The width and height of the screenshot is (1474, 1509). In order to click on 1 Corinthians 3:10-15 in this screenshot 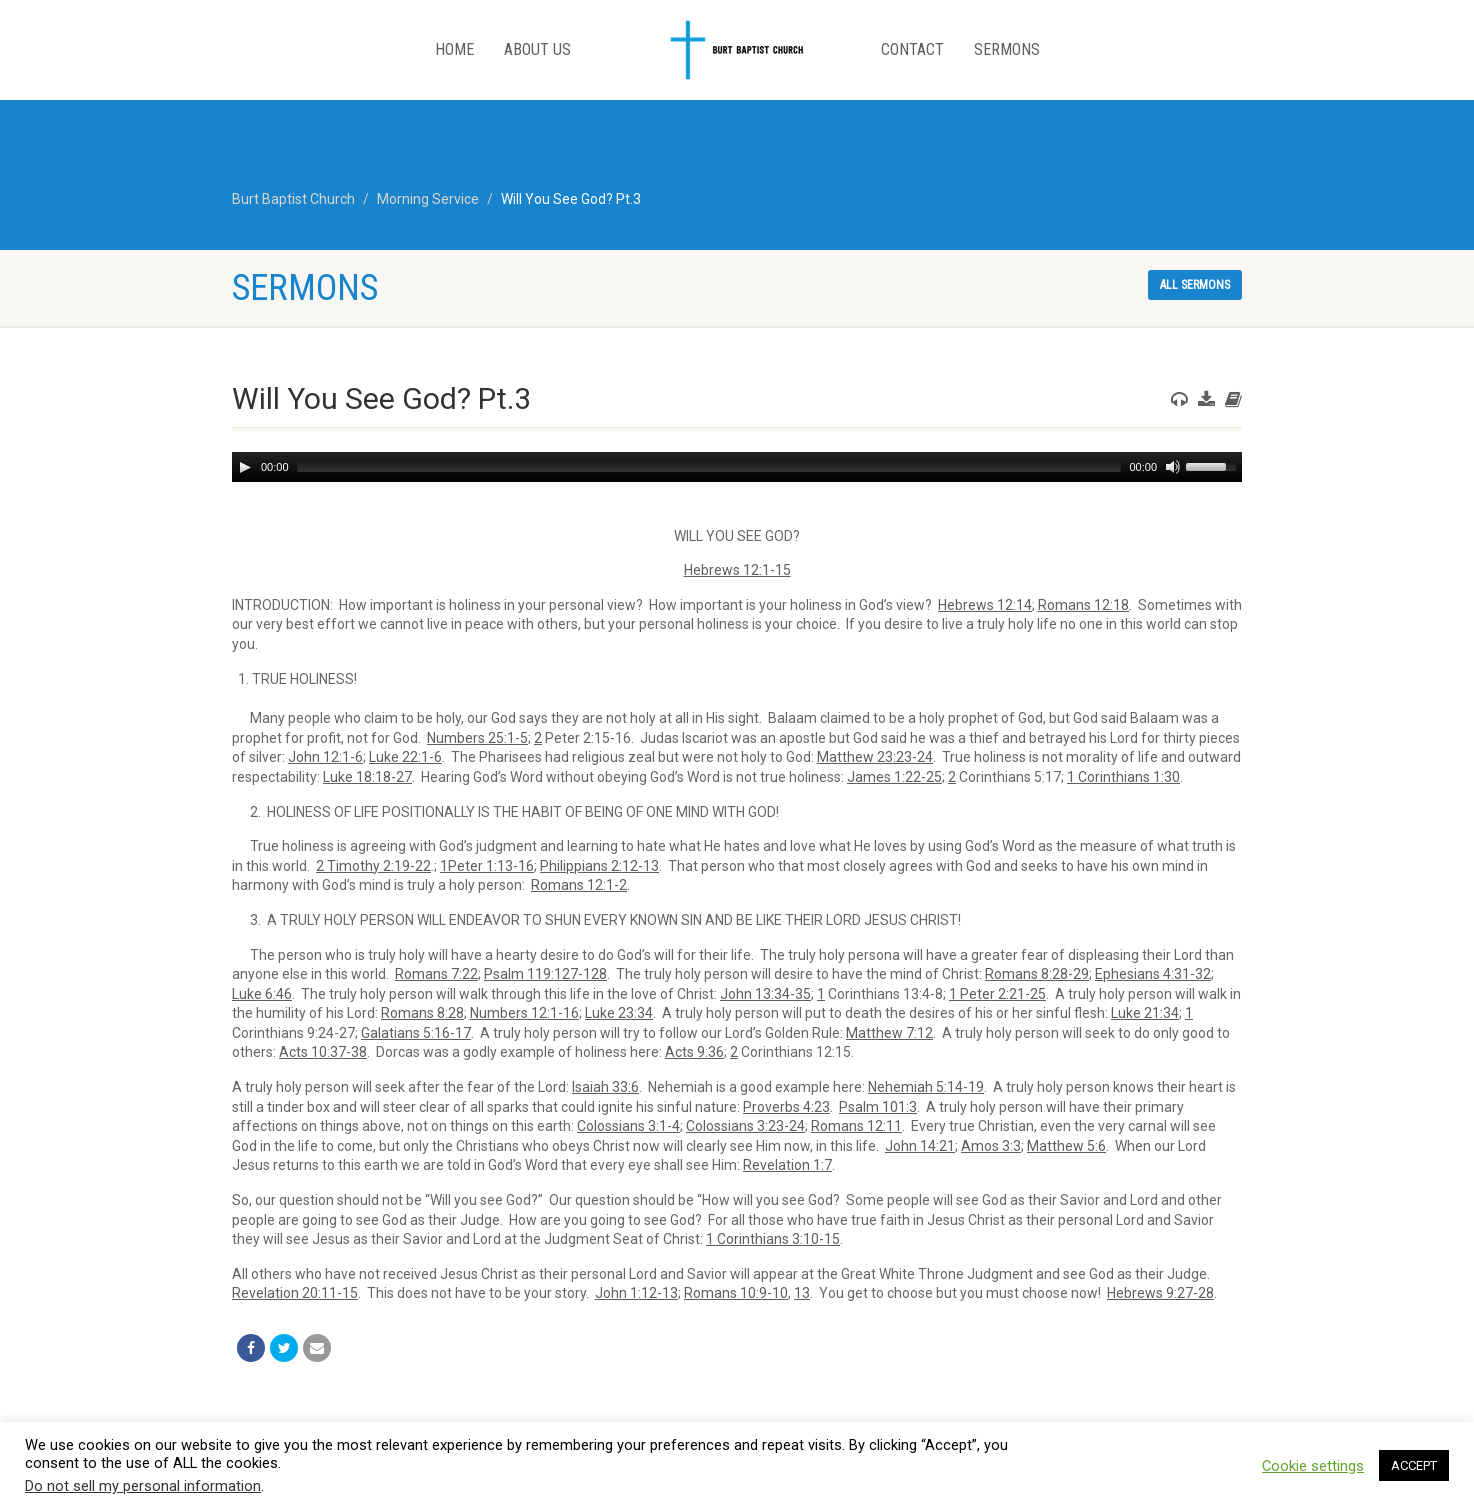, I will do `click(773, 1239)`.